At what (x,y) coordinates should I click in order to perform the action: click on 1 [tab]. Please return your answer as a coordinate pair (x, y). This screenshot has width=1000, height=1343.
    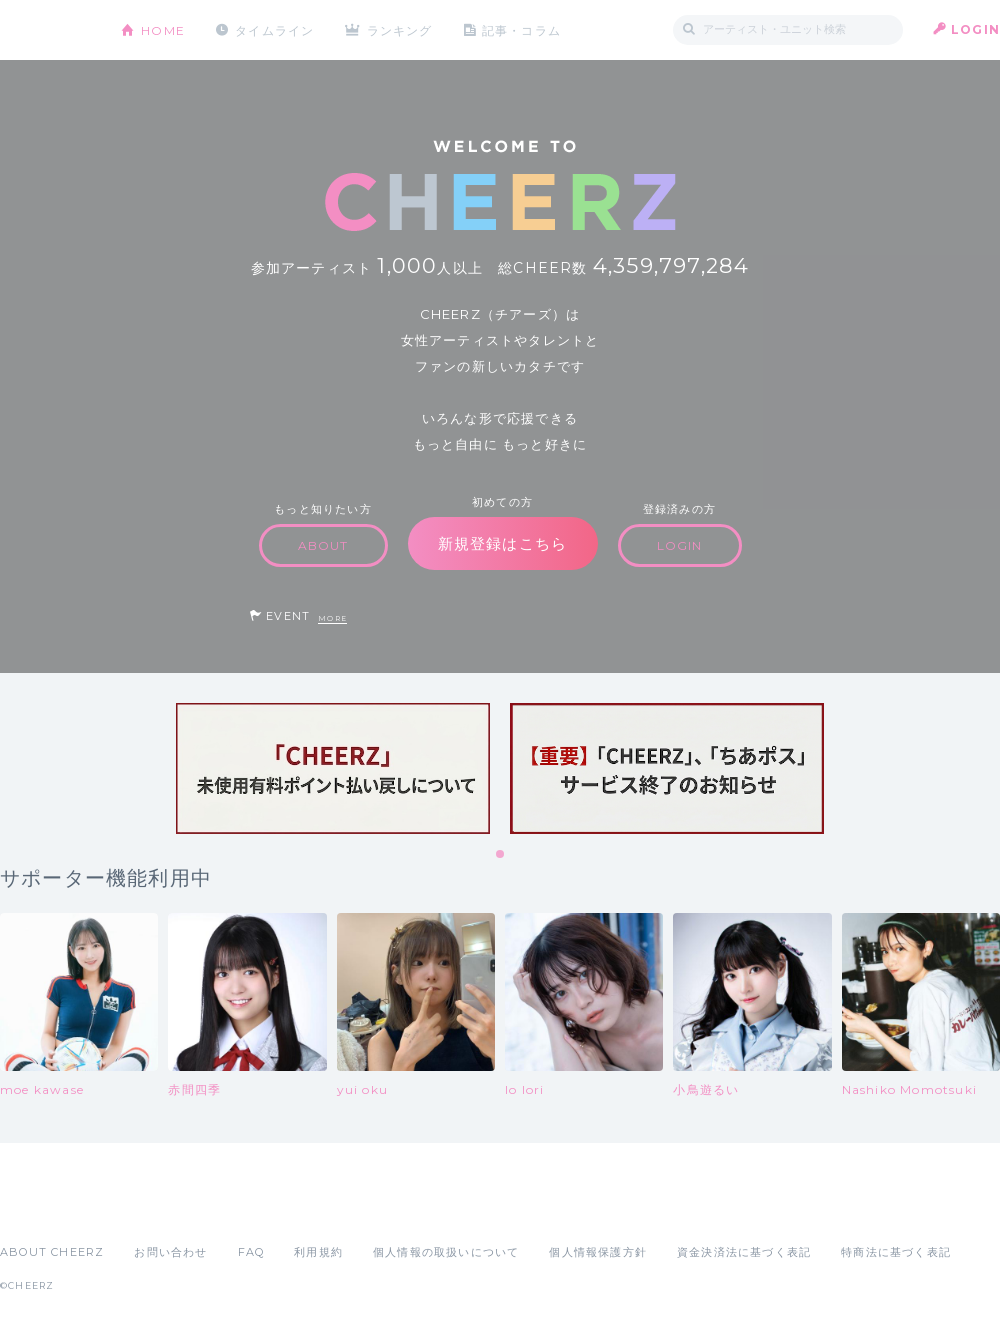
    Looking at the image, I should click on (501, 855).